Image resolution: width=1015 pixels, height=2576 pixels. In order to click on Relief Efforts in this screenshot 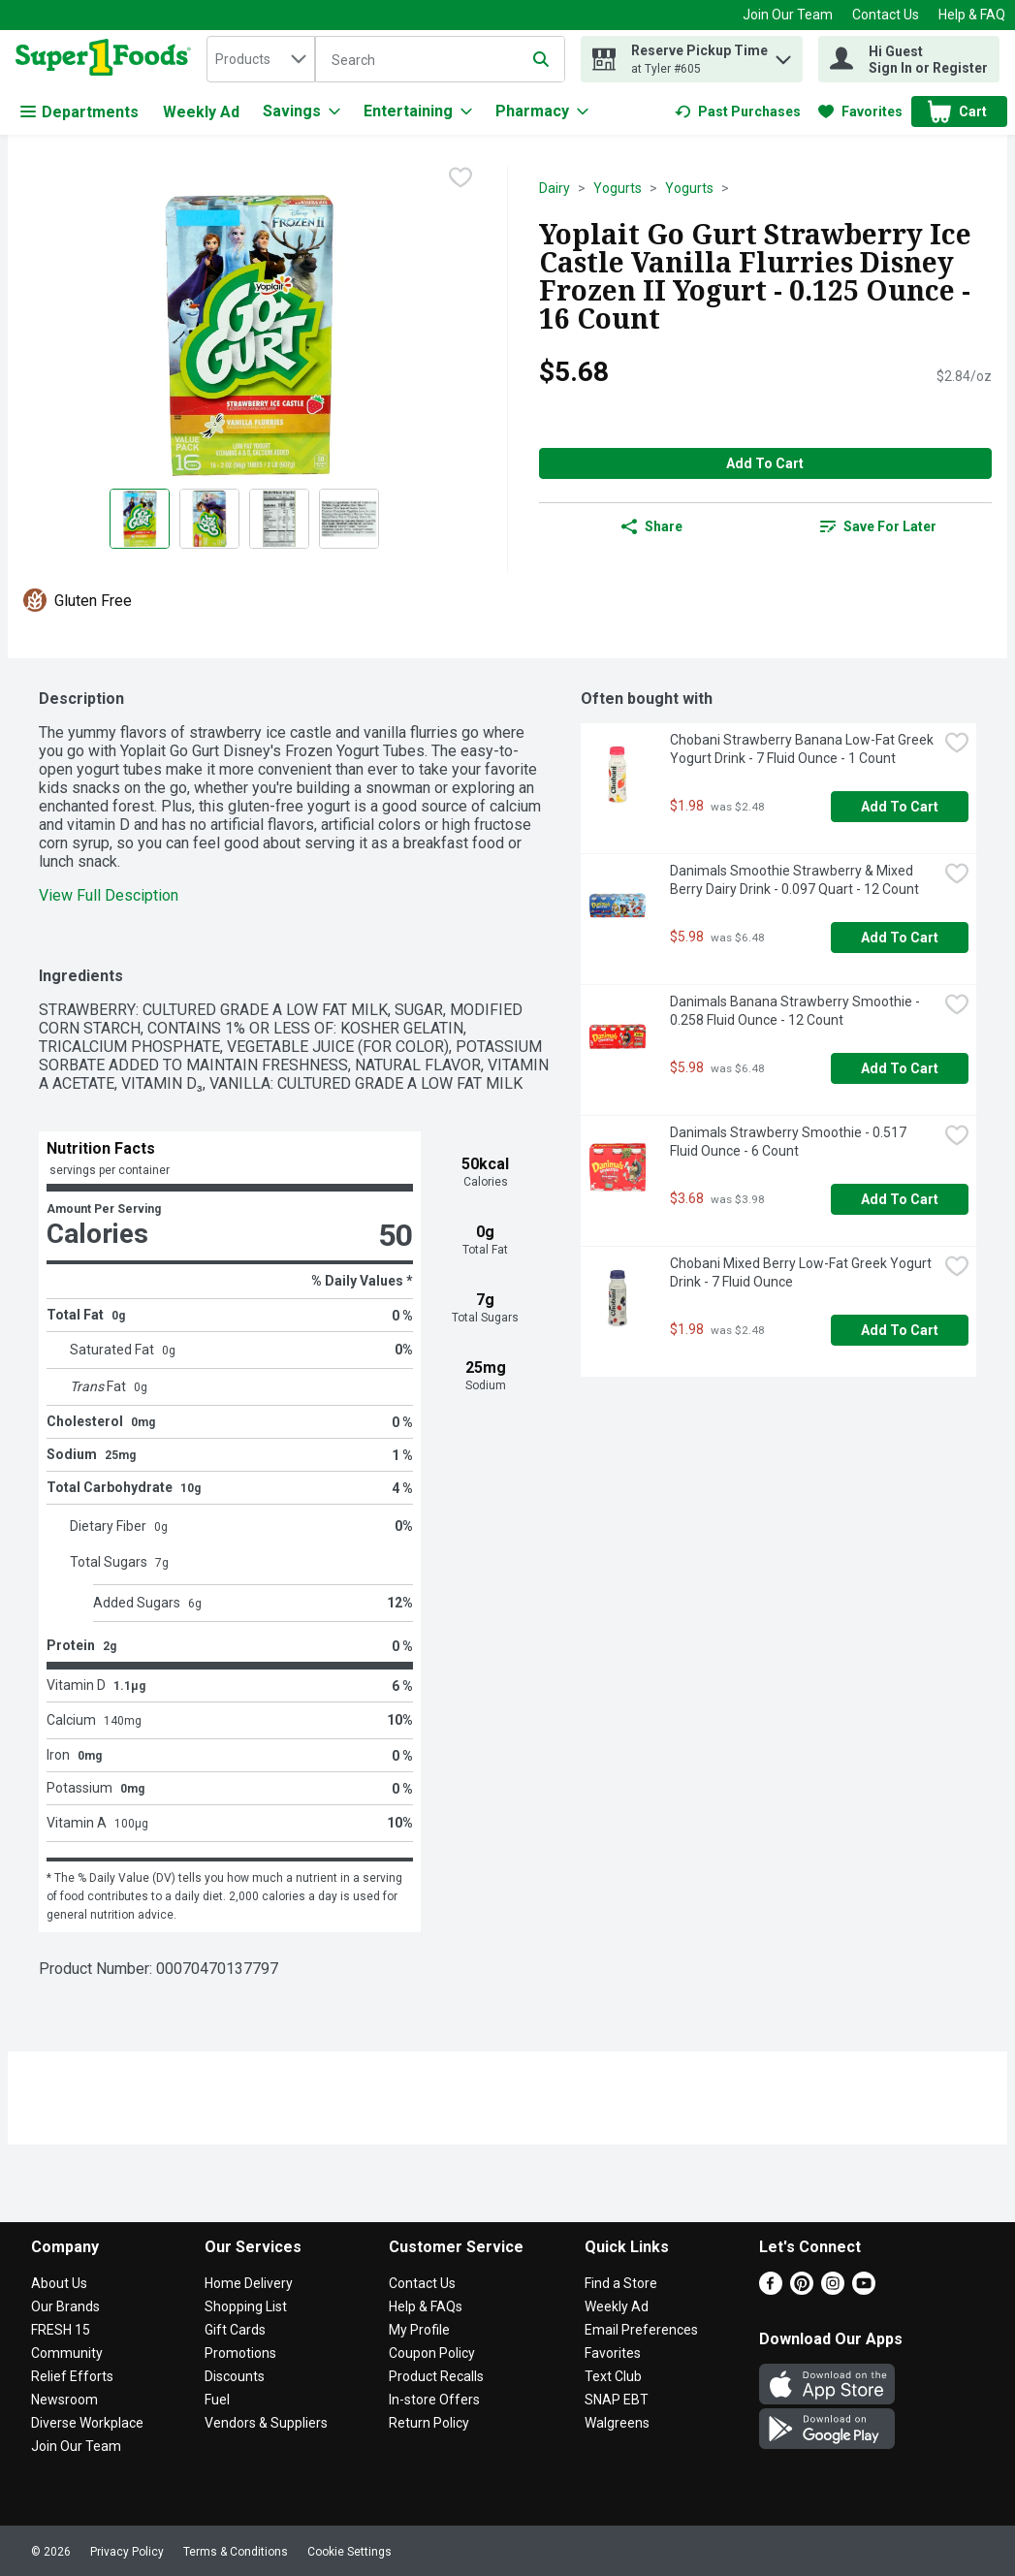, I will do `click(72, 2376)`.